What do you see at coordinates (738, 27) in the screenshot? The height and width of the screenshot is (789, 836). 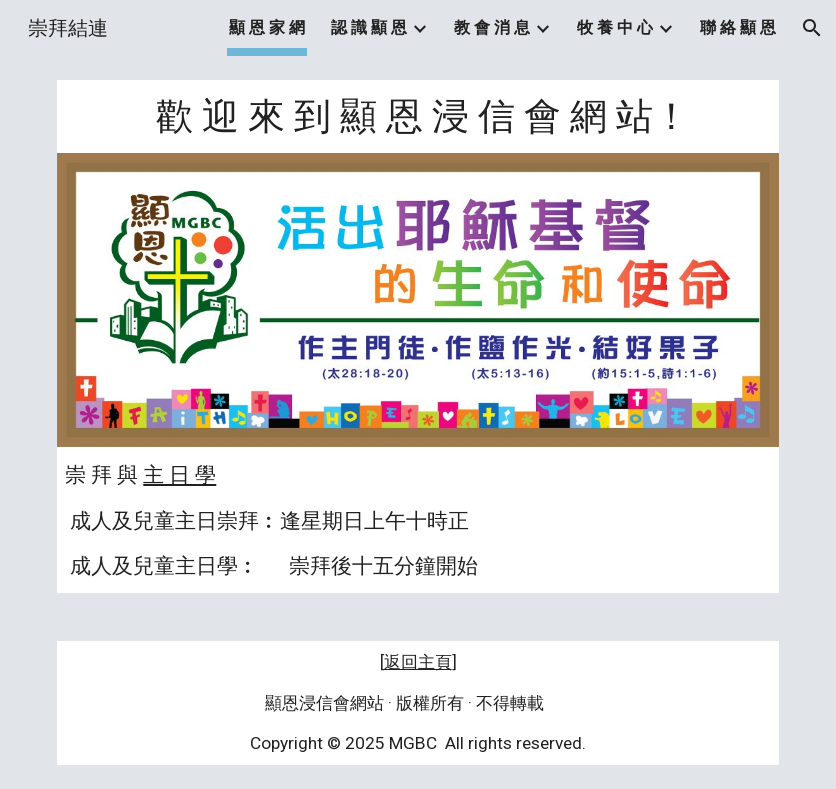 I see `聯 絡 顯 恩 [link]` at bounding box center [738, 27].